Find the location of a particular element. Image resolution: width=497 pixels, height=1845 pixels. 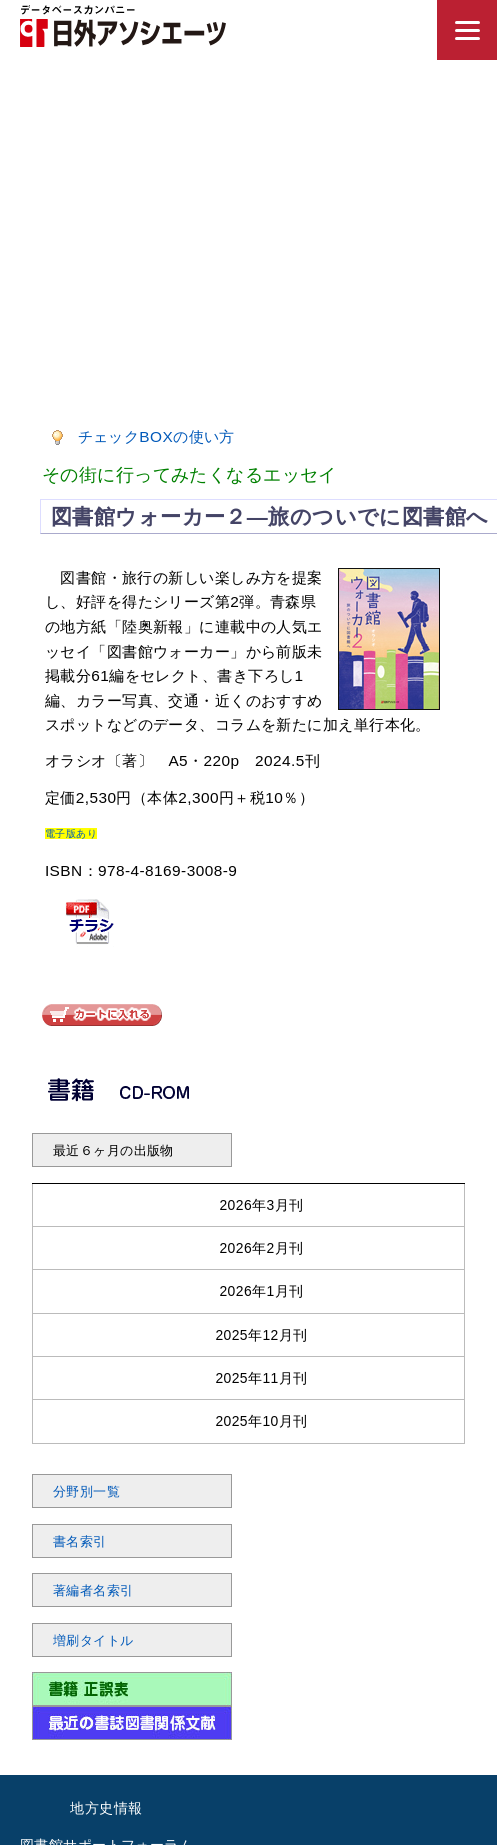

2025年11月刊 is located at coordinates (261, 1378).